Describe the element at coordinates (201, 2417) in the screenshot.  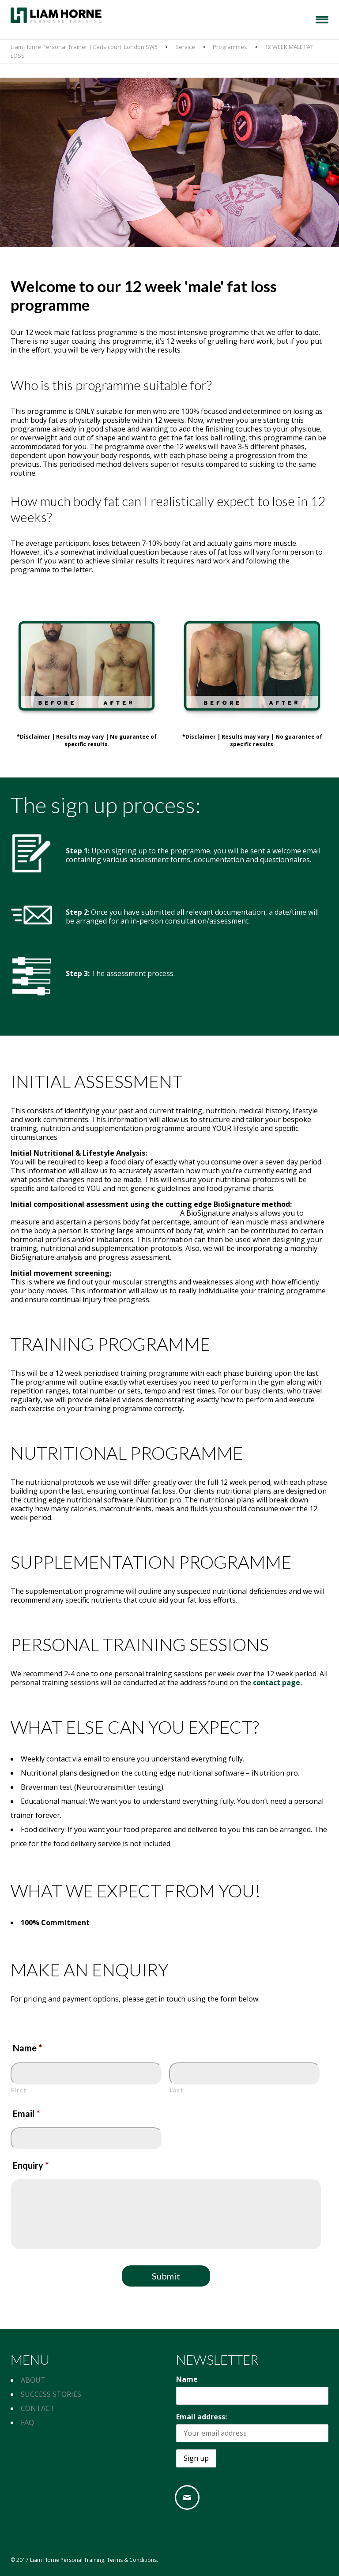
I see `Email address:` at that location.